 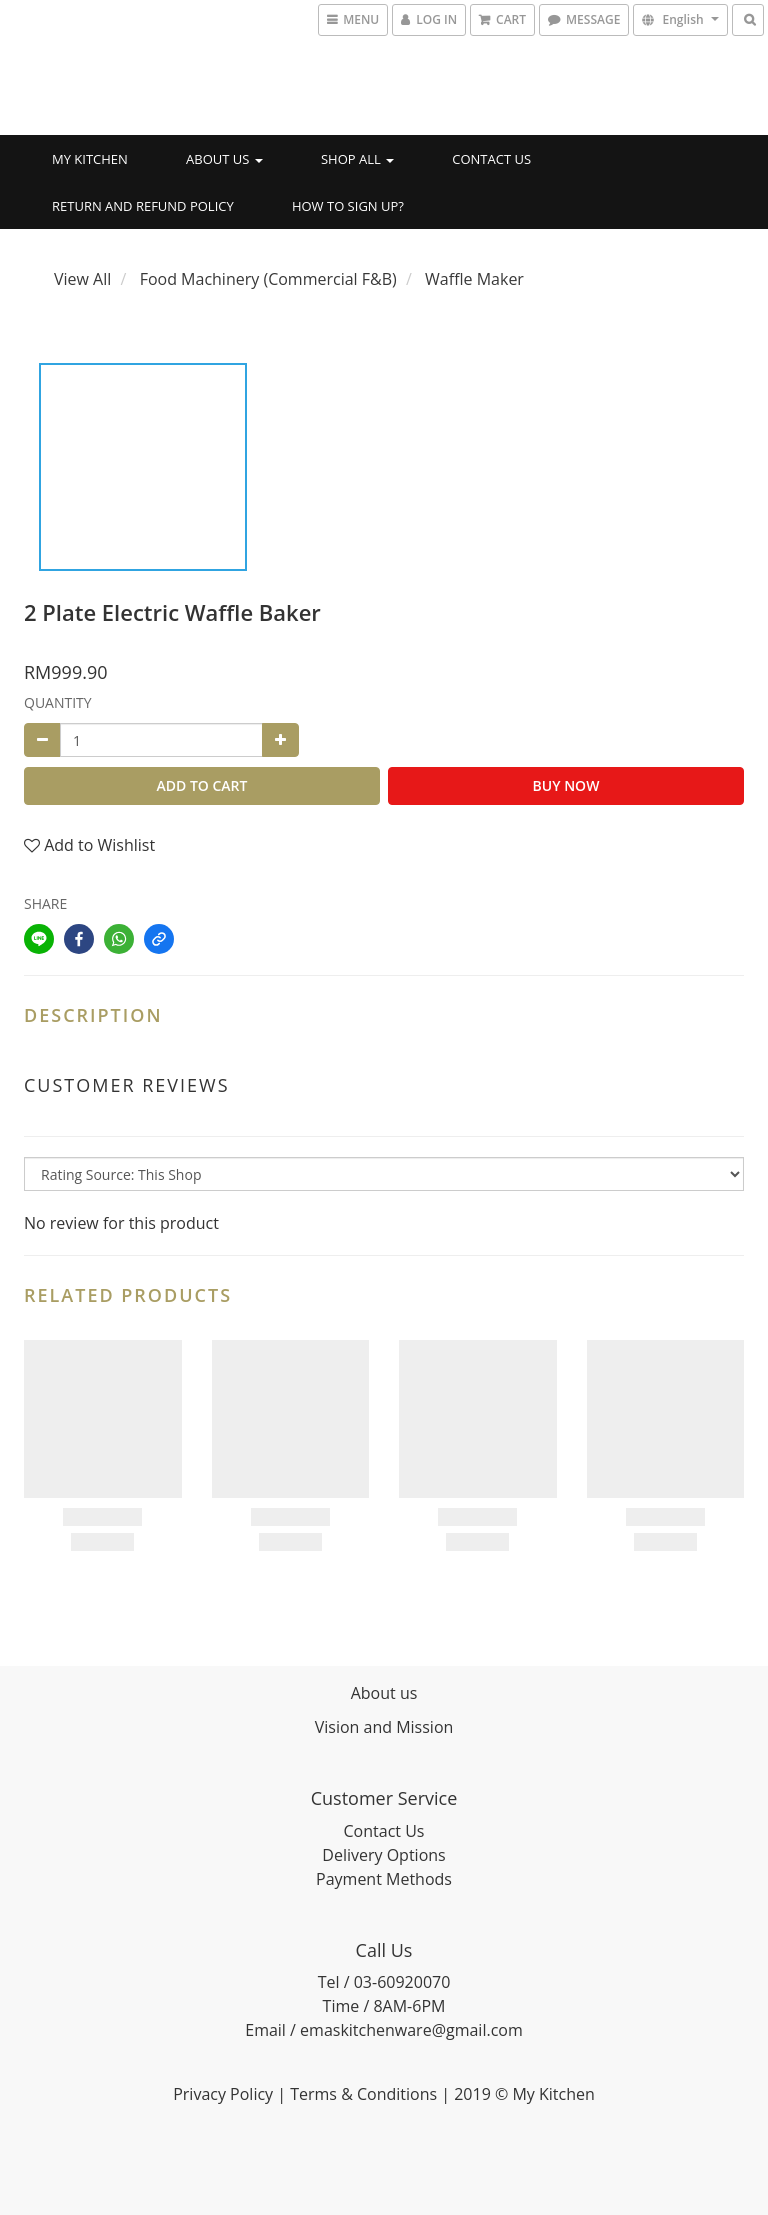 I want to click on My Kitchen, so click(x=90, y=159).